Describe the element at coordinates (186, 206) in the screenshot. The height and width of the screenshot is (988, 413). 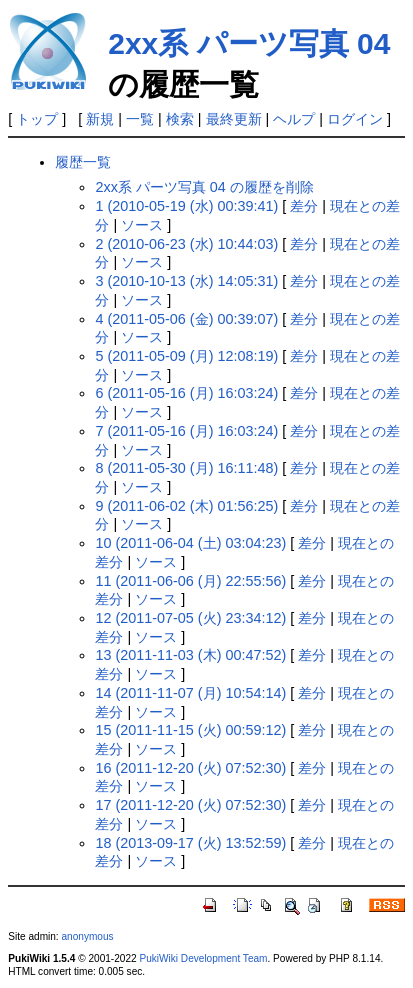
I see `1 (2010-05-19 (水) 00:39:41)` at that location.